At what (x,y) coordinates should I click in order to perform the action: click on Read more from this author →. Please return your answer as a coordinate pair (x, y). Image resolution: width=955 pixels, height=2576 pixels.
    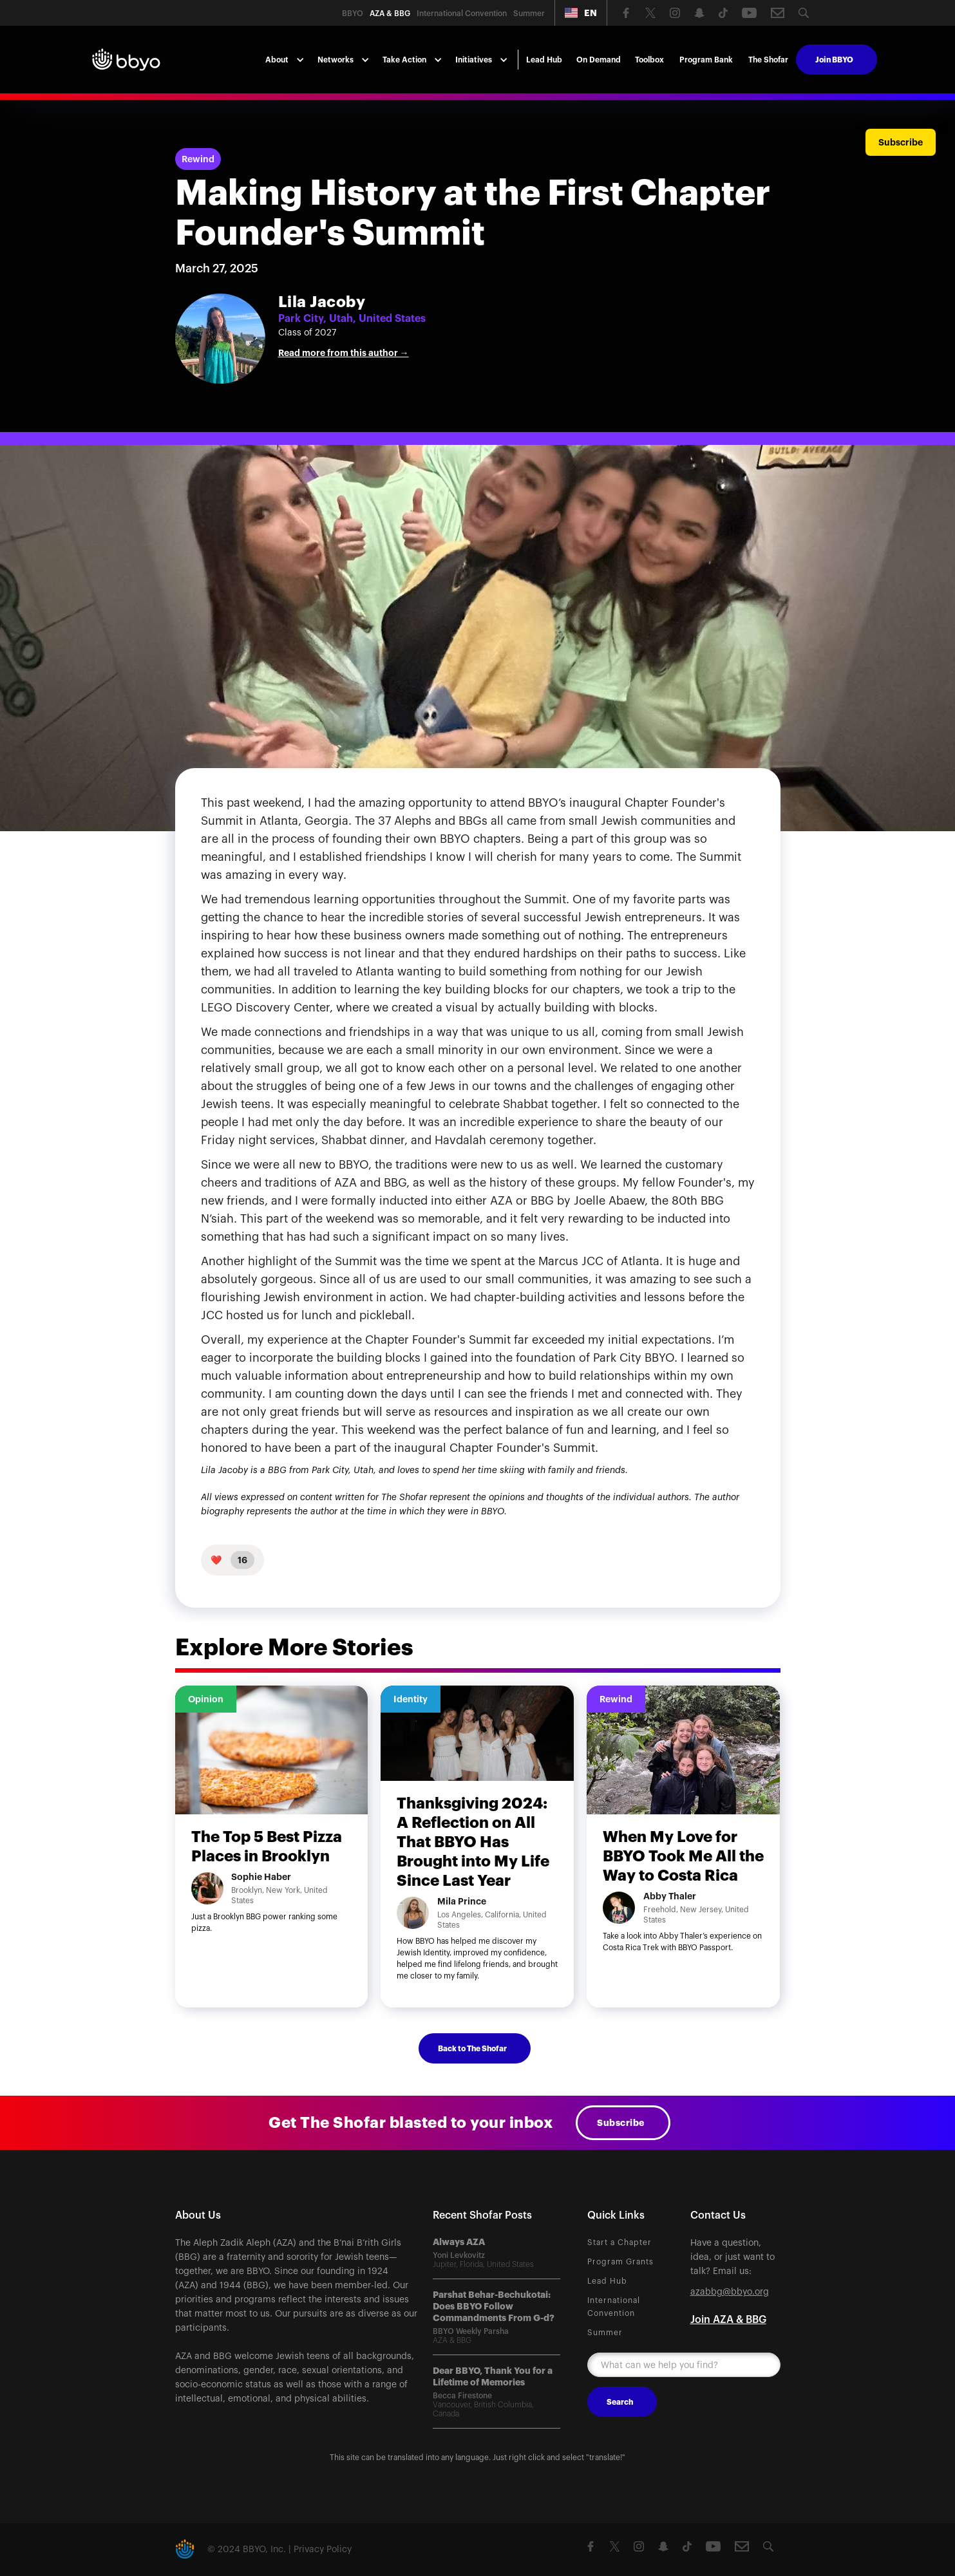
    Looking at the image, I should click on (343, 352).